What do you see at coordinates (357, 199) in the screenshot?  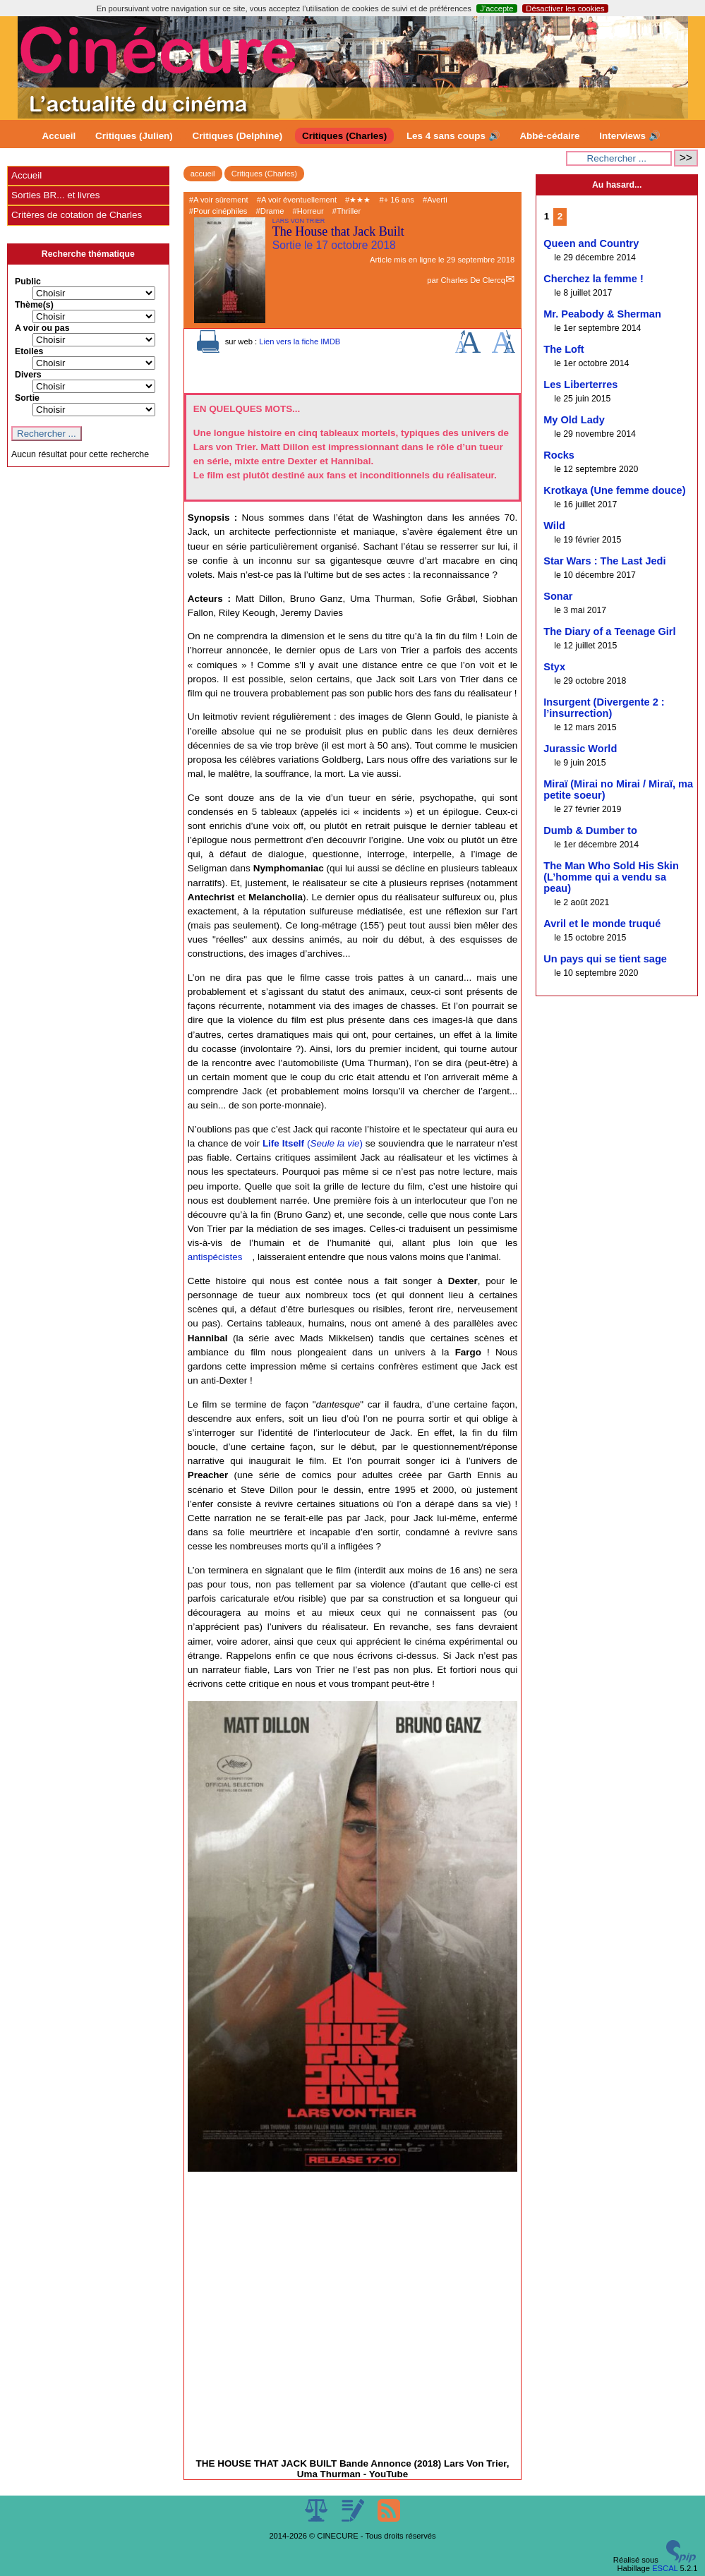 I see `#★★★` at bounding box center [357, 199].